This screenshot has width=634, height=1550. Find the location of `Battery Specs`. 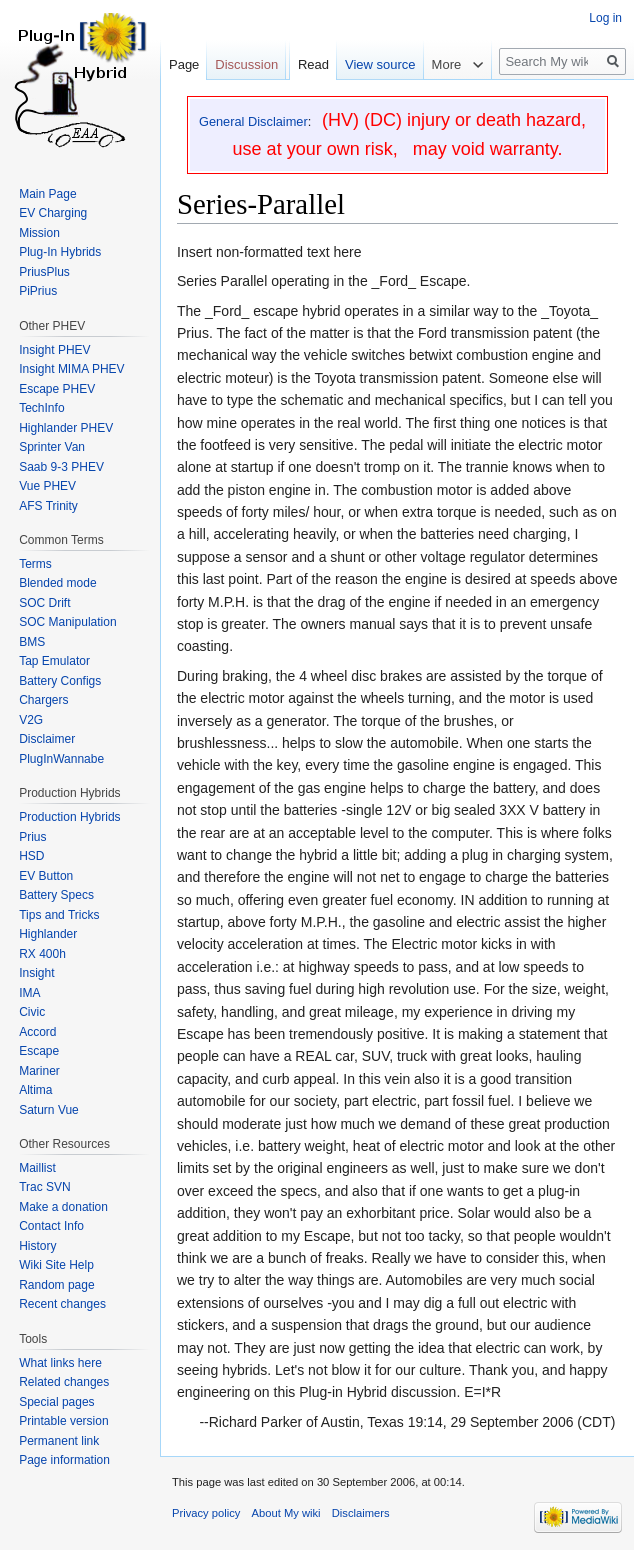

Battery Specs is located at coordinates (56, 895).